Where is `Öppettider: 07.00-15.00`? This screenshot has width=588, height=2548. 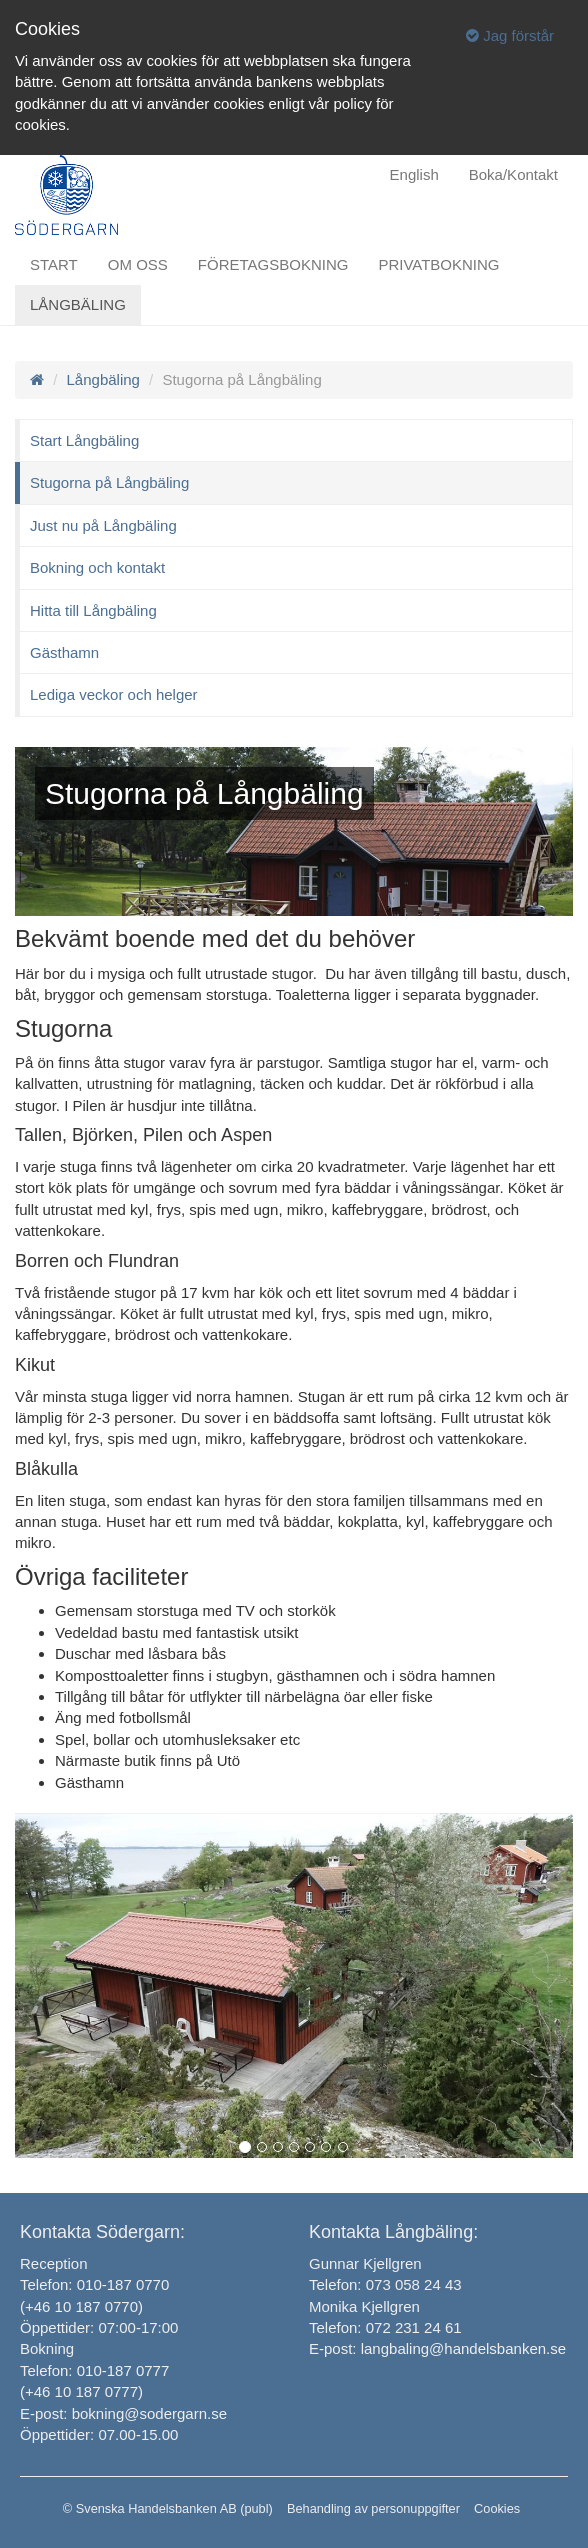 Öppettider: 07.00-15.00 is located at coordinates (99, 2434).